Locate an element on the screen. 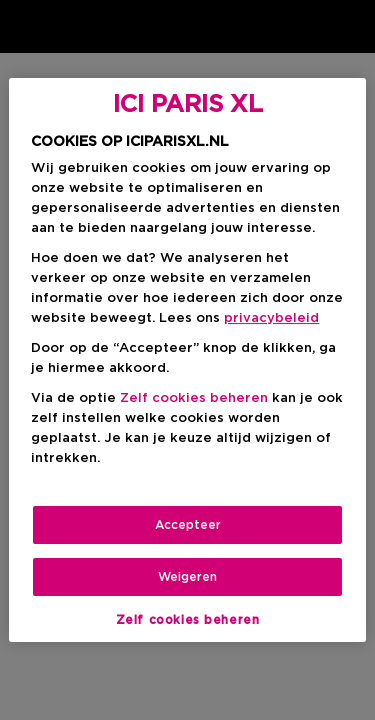 Image resolution: width=375 pixels, height=720 pixels. Zelf cookies beheren is located at coordinates (194, 398).